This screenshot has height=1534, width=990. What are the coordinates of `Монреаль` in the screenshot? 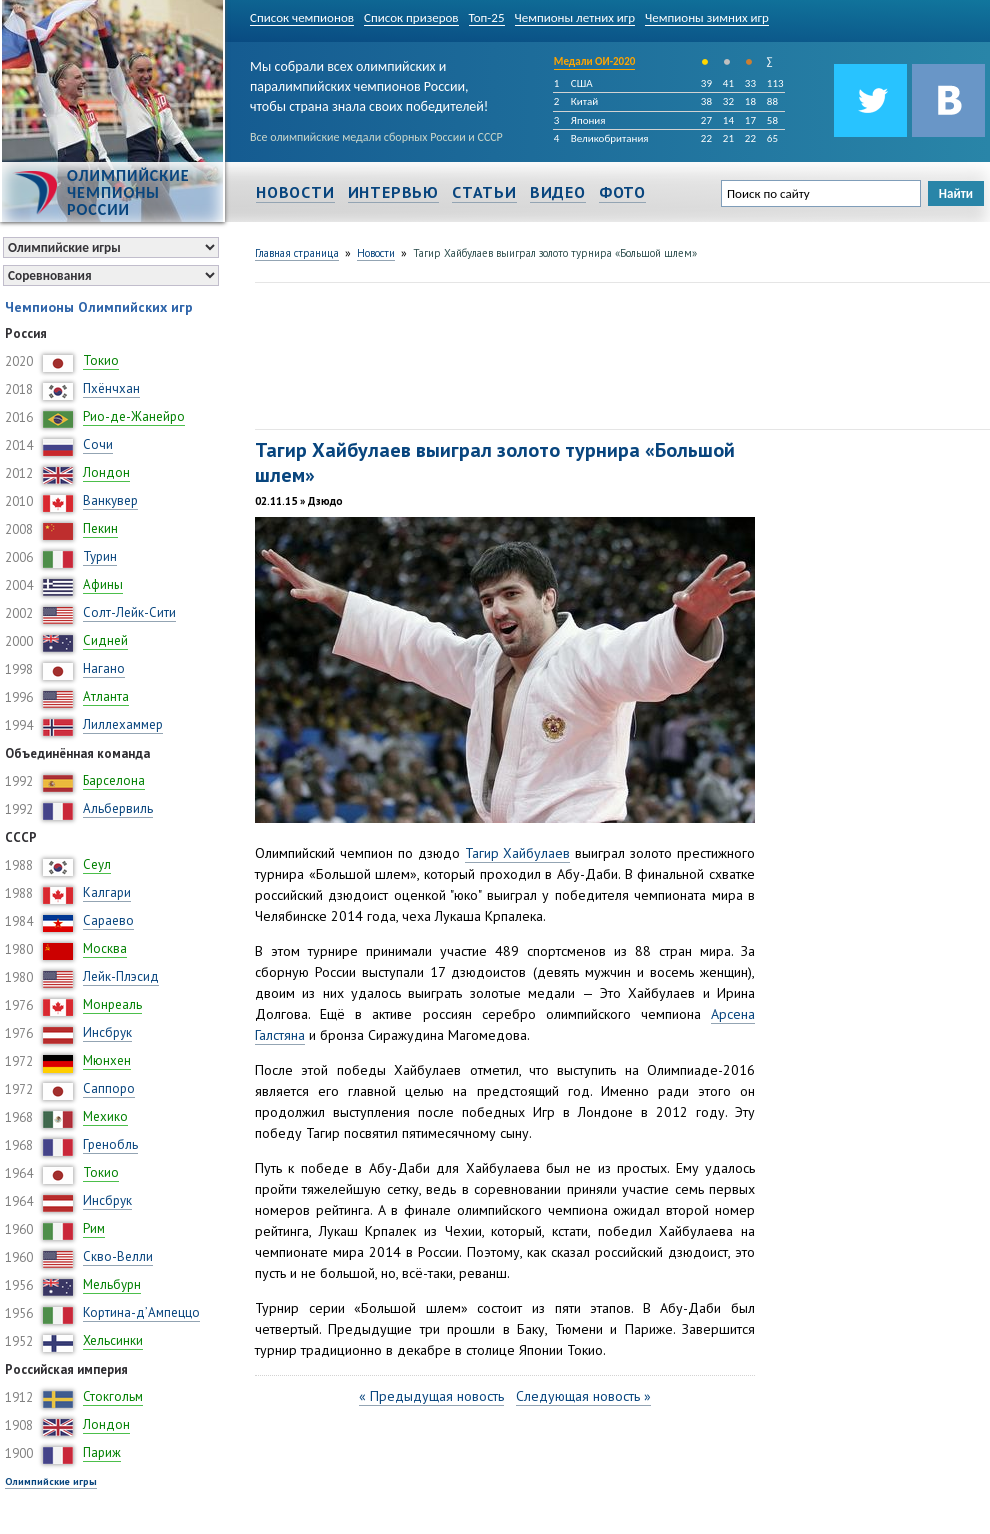 It's located at (112, 1004).